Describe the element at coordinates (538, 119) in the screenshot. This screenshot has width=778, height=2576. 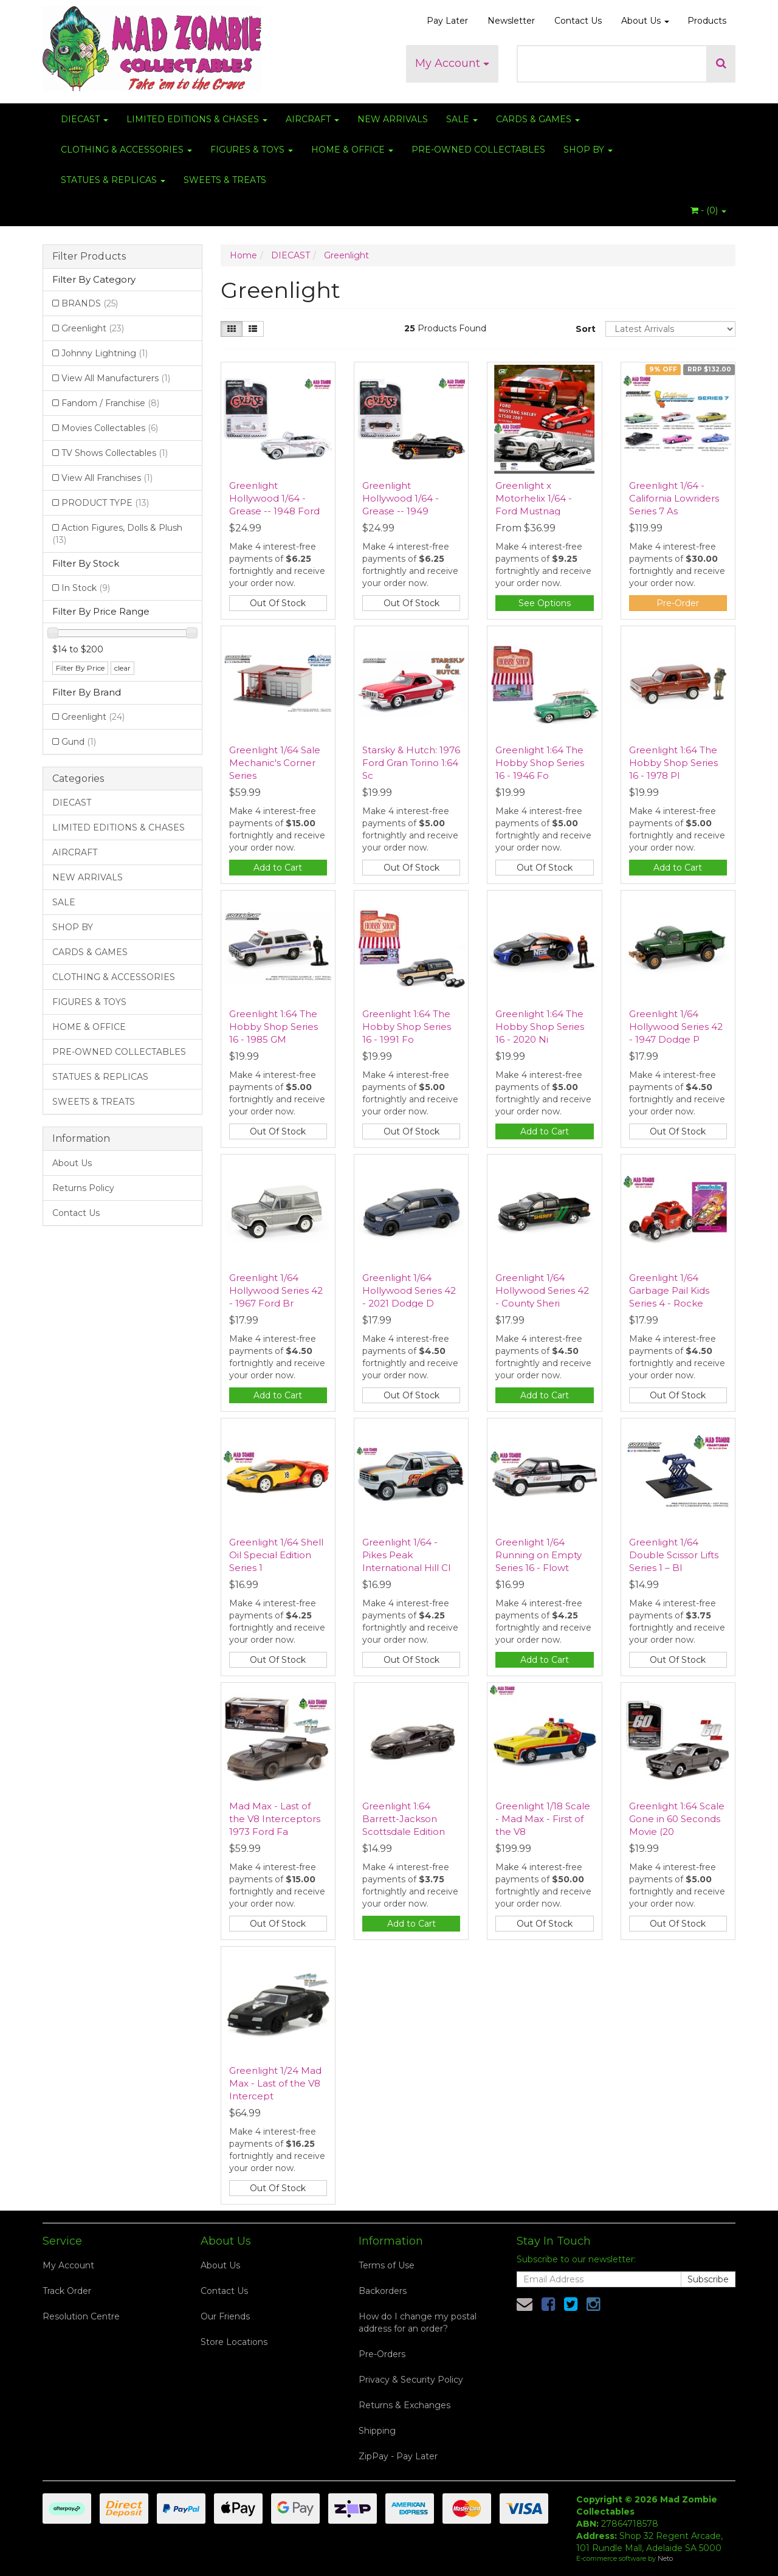
I see `CARDS & GAMES` at that location.